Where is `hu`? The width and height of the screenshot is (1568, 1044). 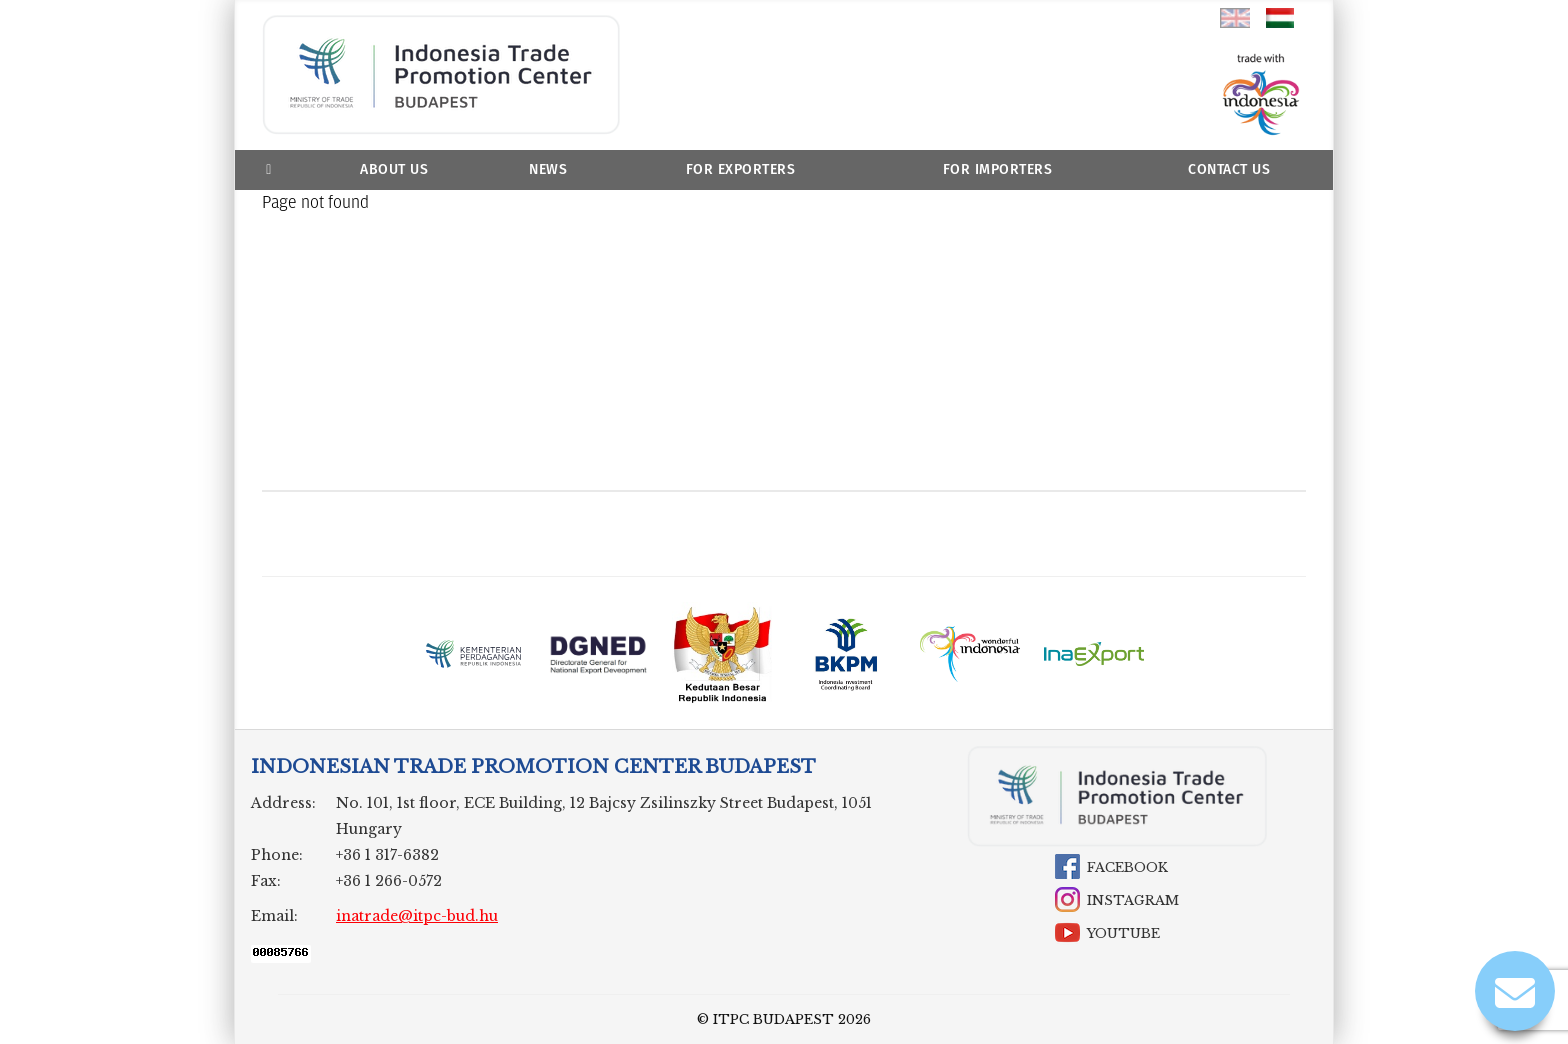 hu is located at coordinates (1281, 18).